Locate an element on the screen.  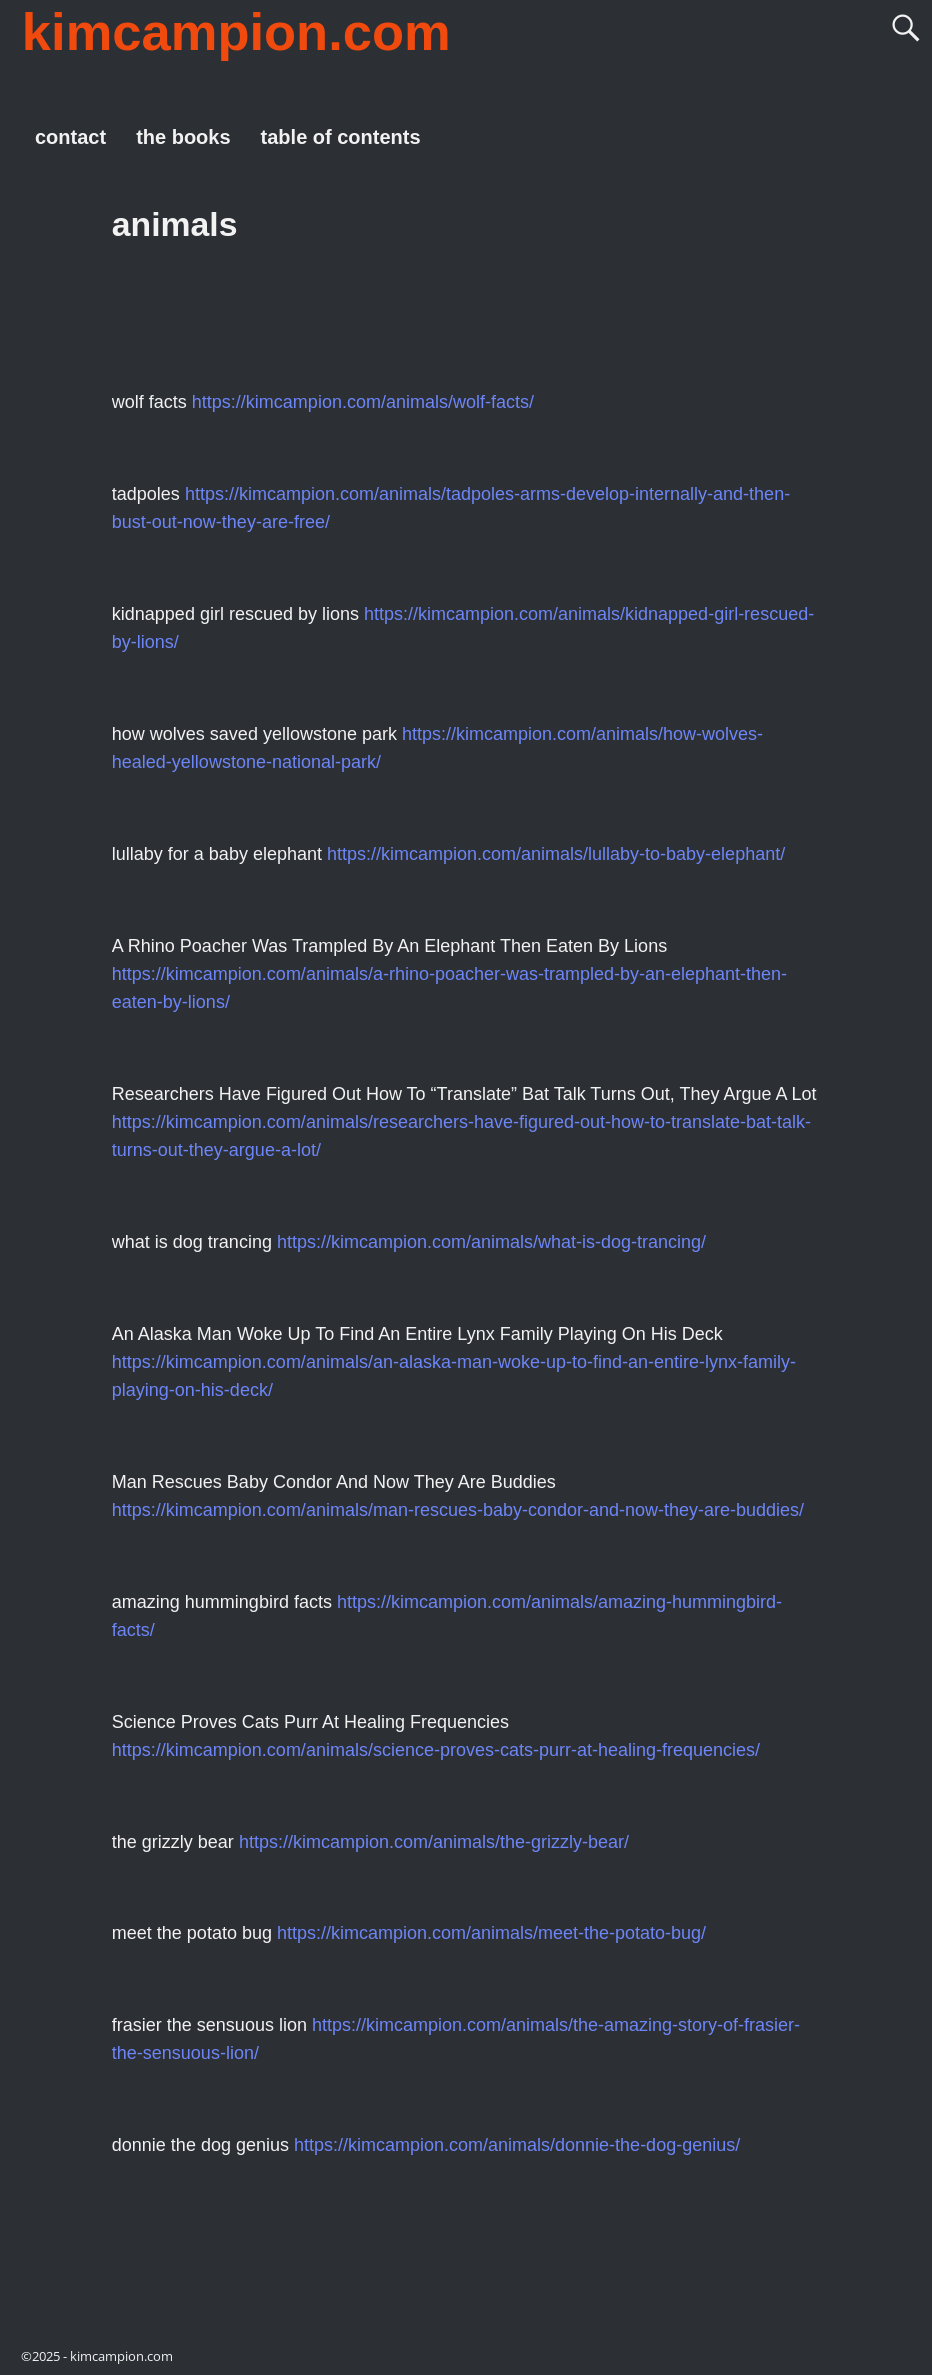
table of contents is located at coordinates (341, 137).